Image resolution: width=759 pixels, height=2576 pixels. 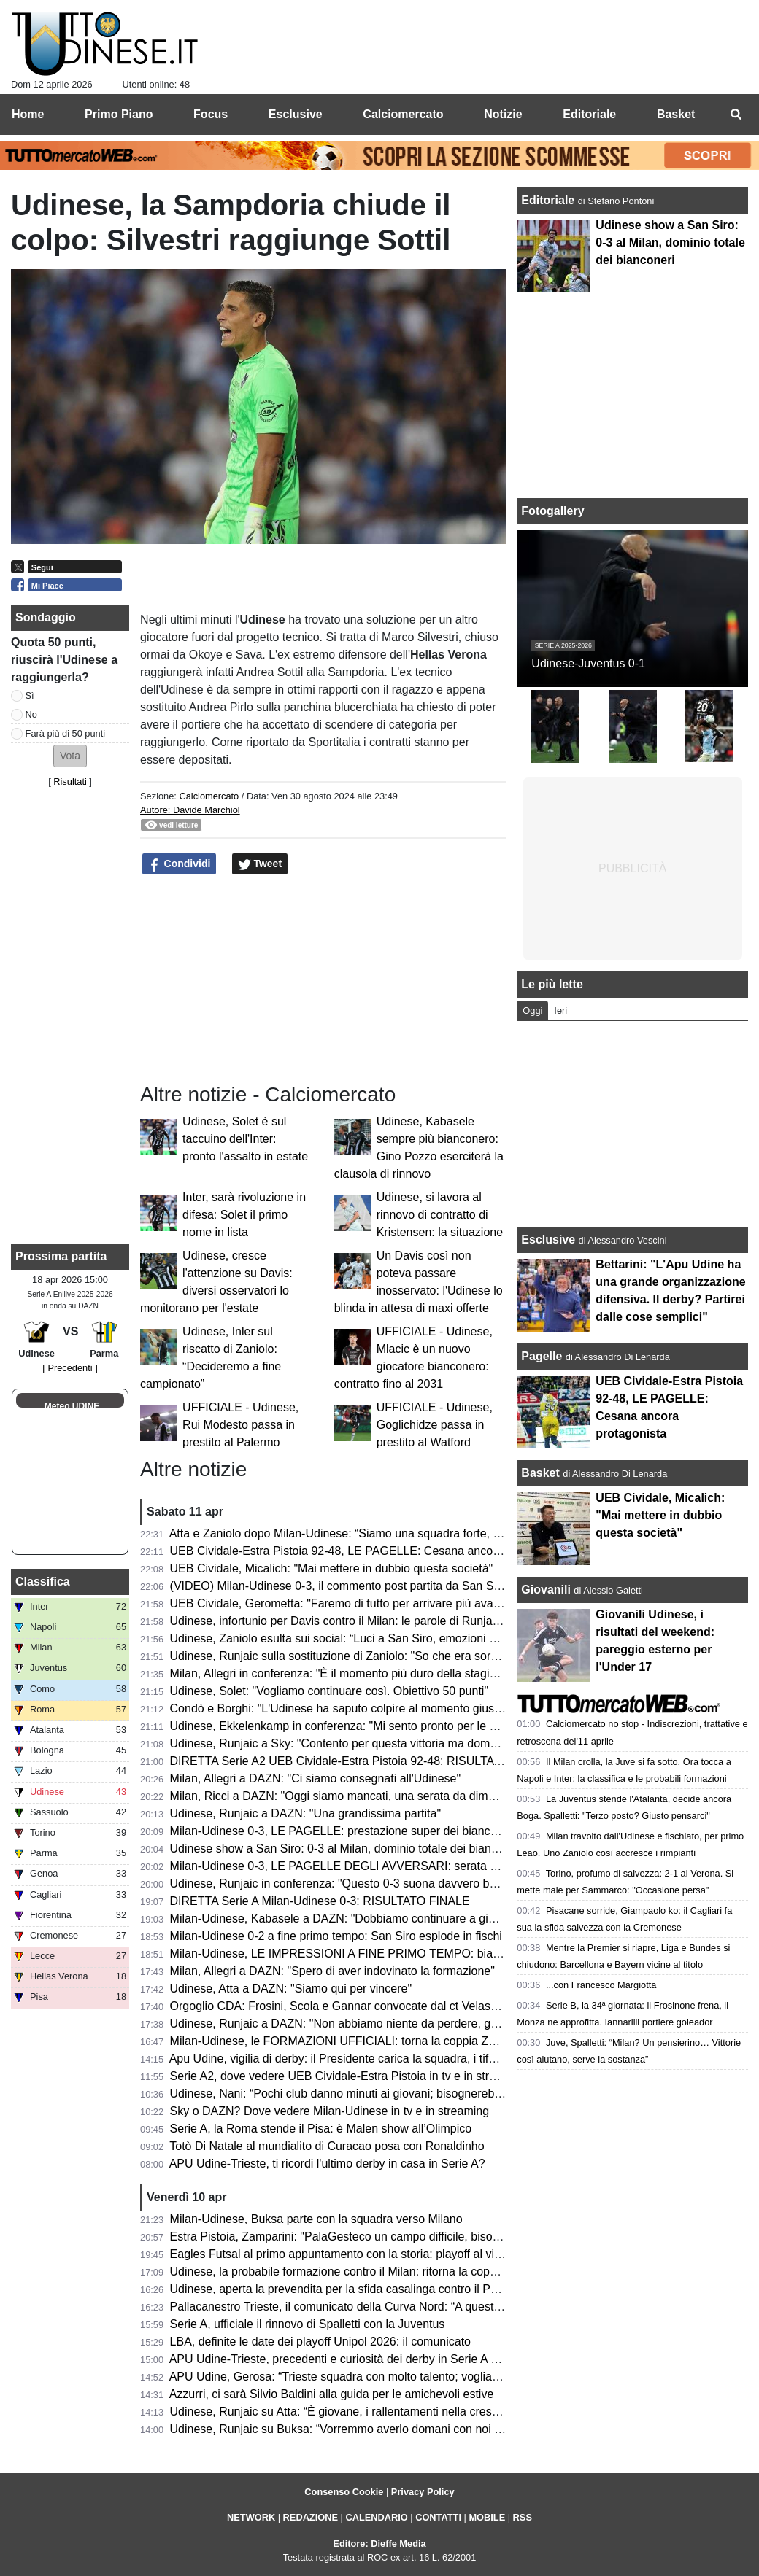 I want to click on Udinese, Runjaic in conferenza: "Questo 0-3 suona davvero bene", so click(x=341, y=1883).